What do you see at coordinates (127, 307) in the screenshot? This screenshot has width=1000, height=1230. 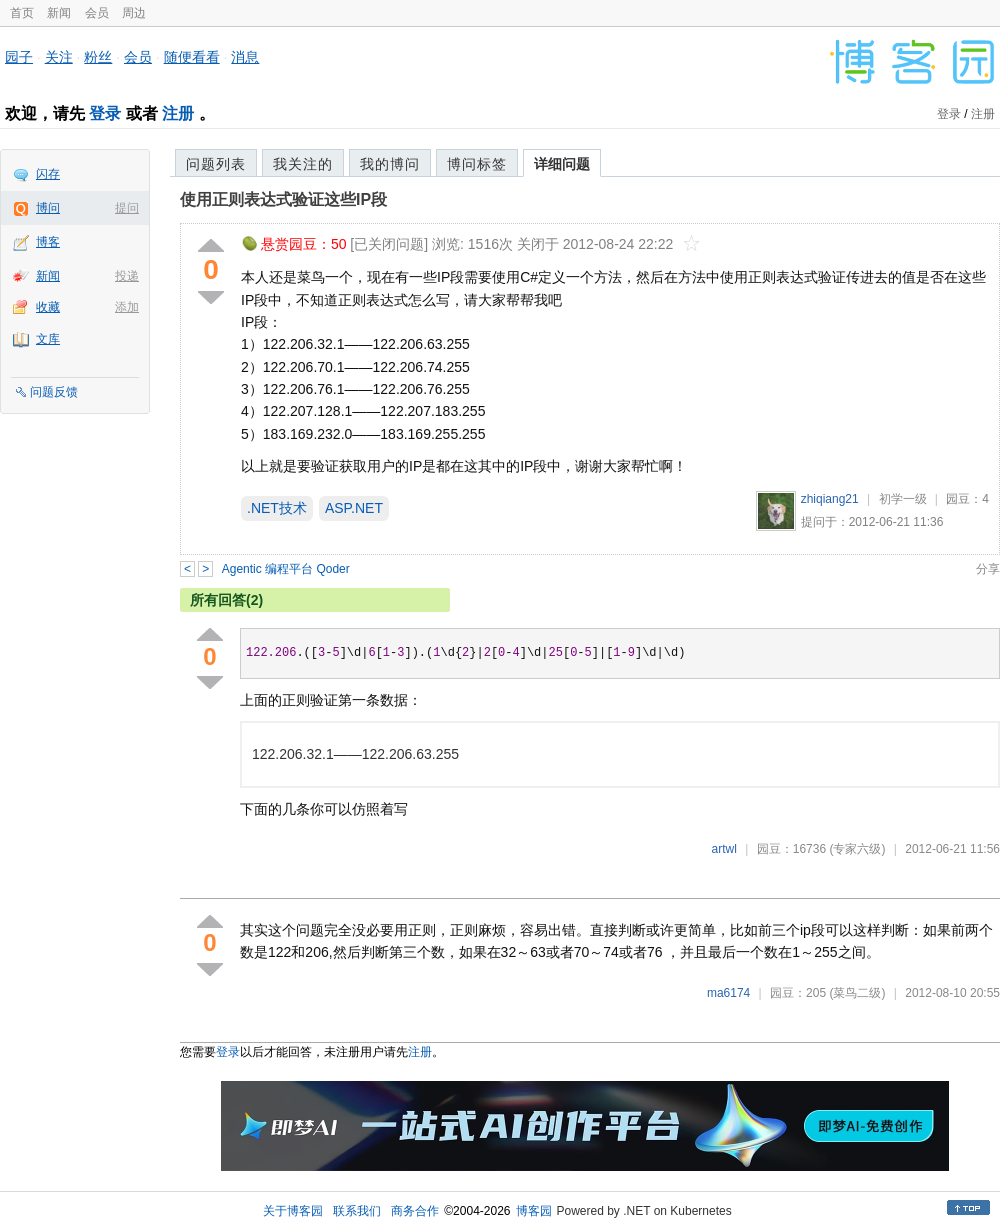 I see `添加` at bounding box center [127, 307].